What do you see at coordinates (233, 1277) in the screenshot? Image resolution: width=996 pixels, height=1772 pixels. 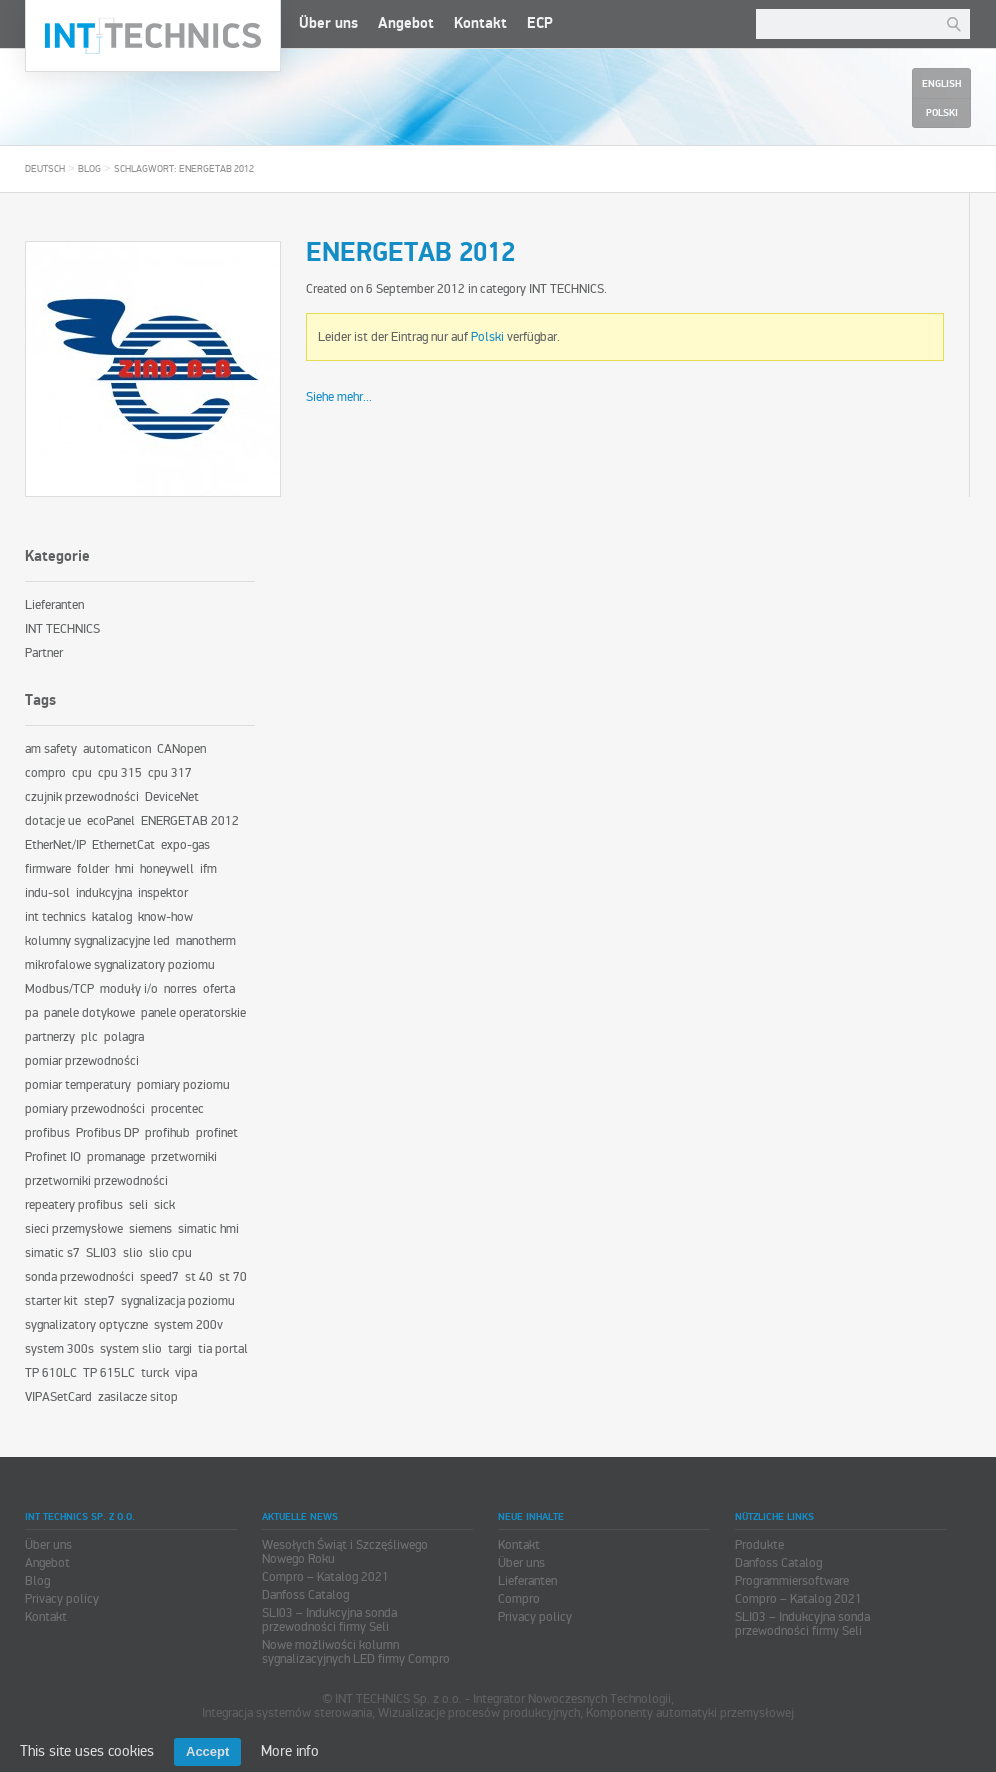 I see `st 70` at bounding box center [233, 1277].